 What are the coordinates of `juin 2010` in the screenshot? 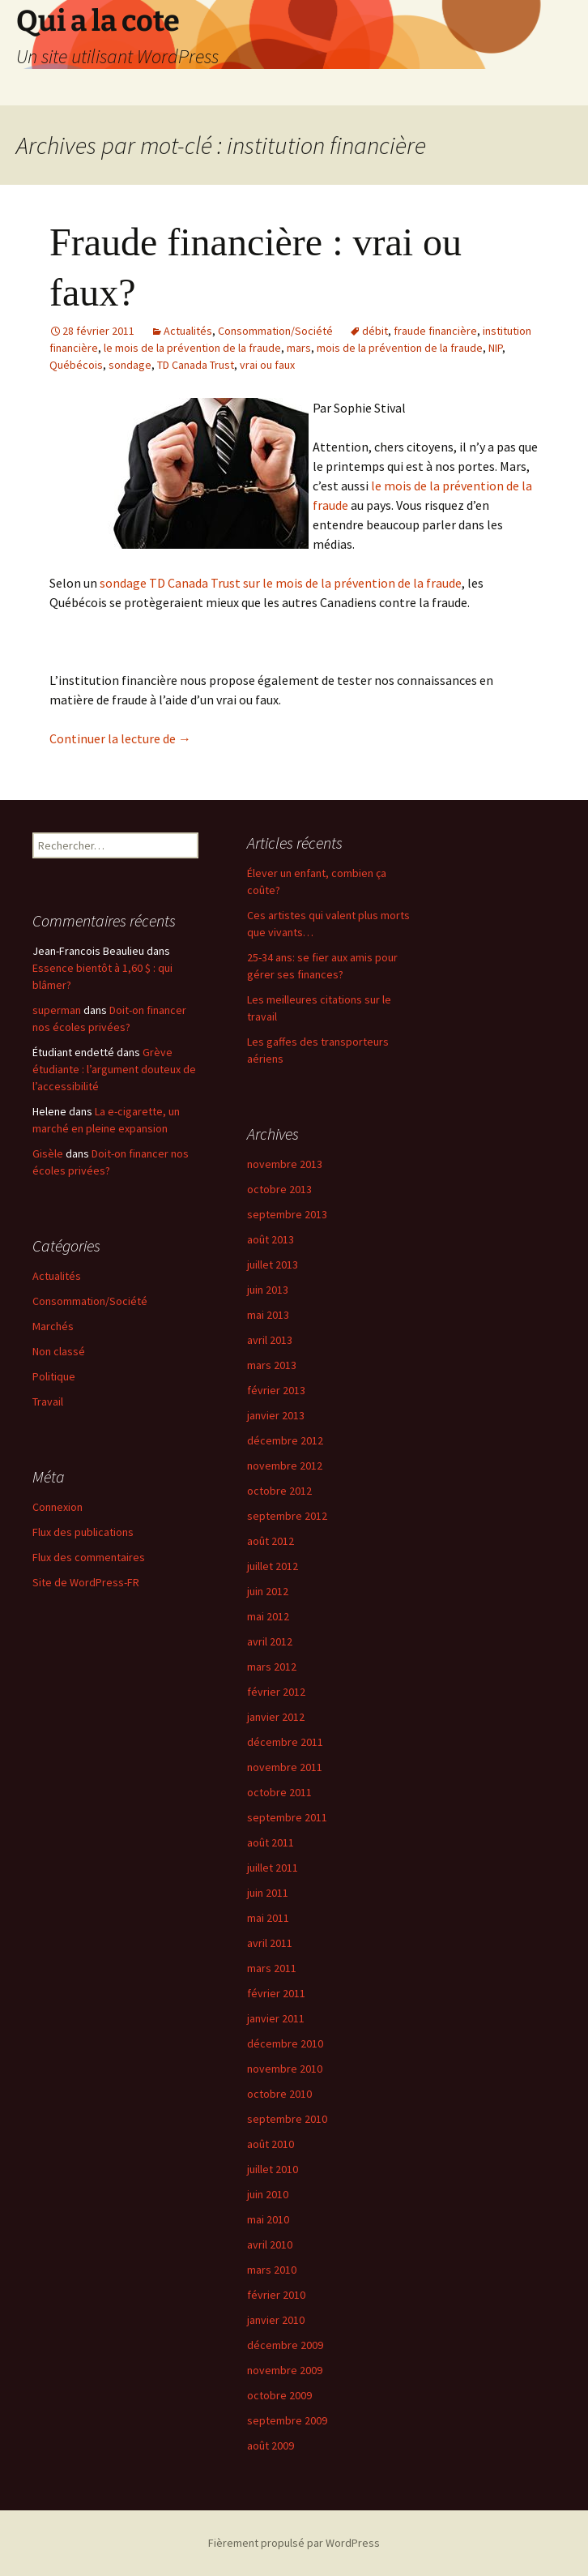 It's located at (267, 2194).